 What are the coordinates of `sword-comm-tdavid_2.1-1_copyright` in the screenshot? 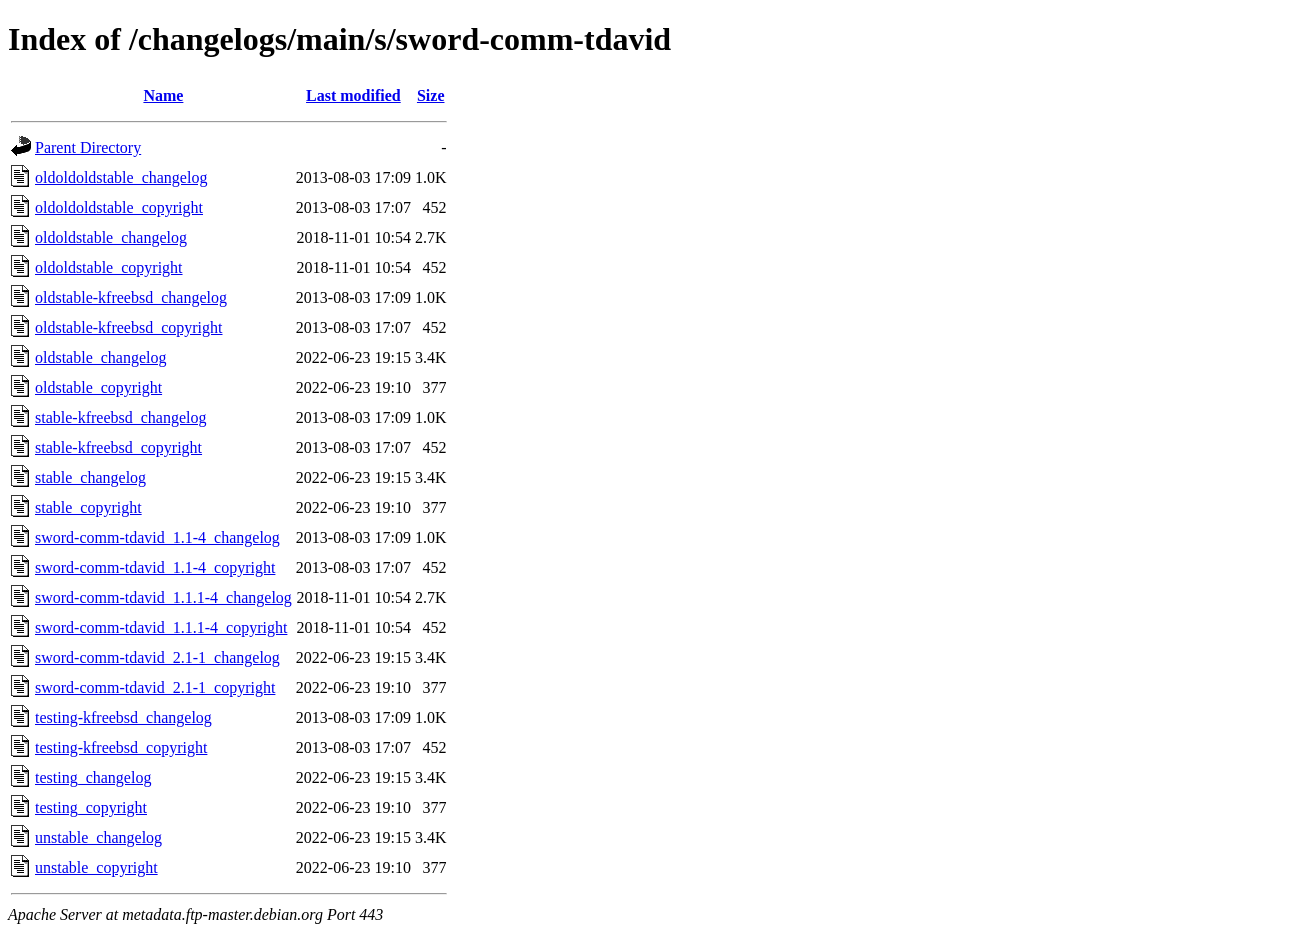 It's located at (155, 687).